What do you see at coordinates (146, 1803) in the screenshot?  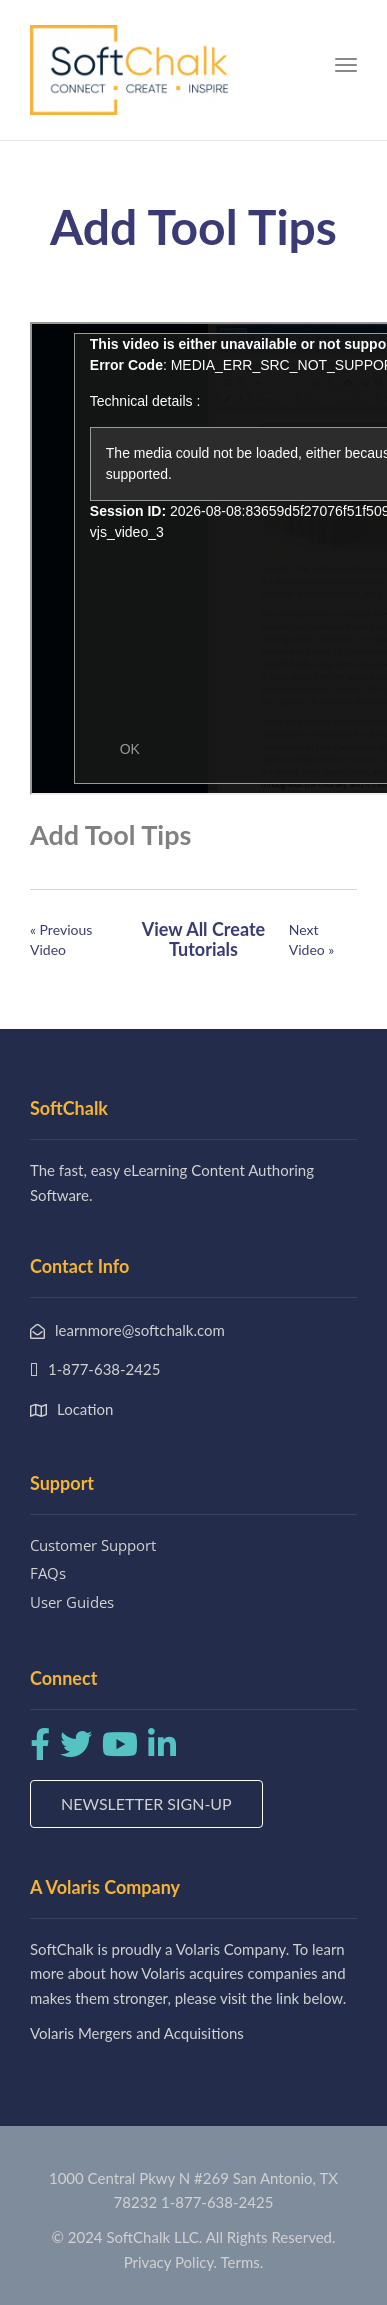 I see `Newsletter Sign-up` at bounding box center [146, 1803].